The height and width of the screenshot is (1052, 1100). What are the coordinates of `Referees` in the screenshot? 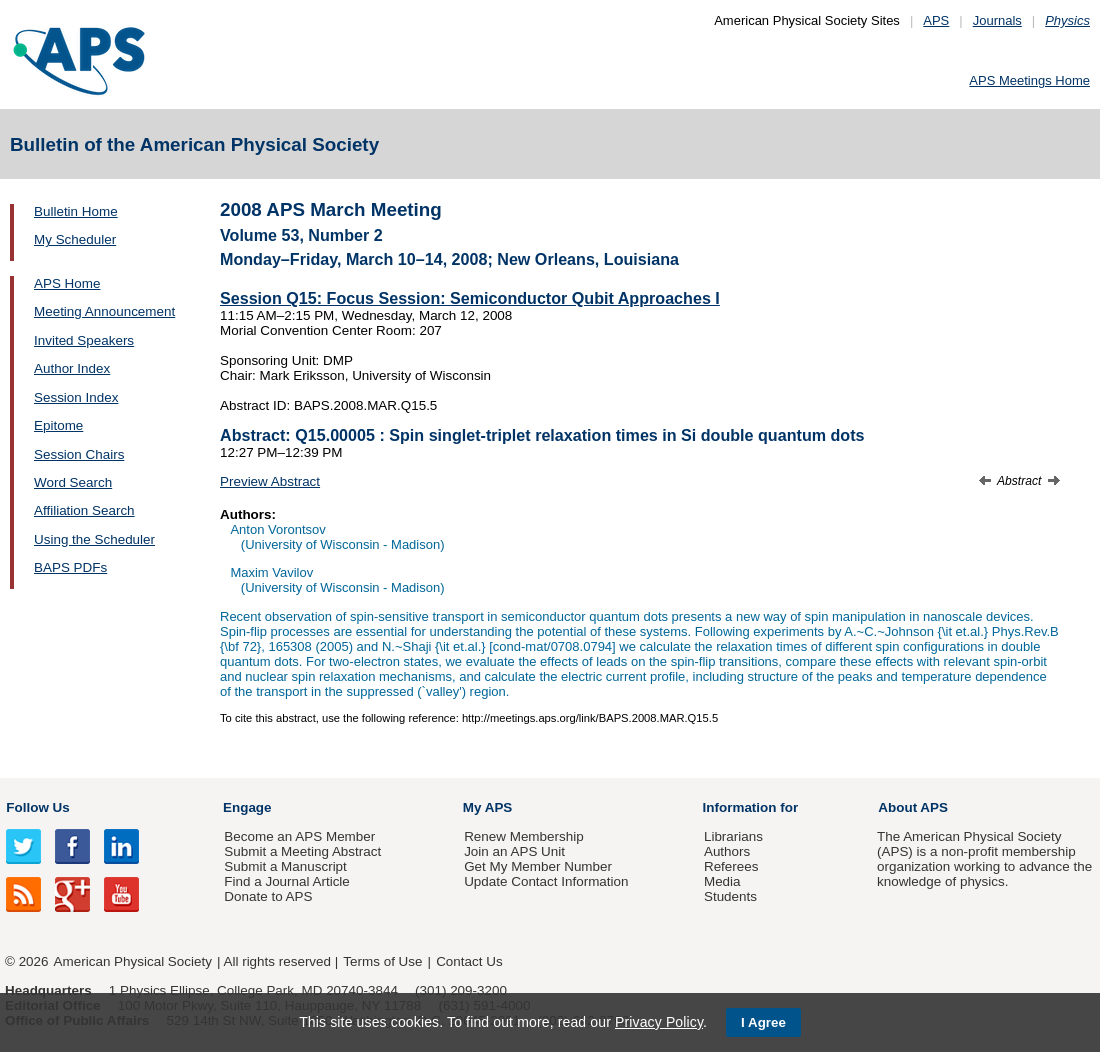 It's located at (731, 866).